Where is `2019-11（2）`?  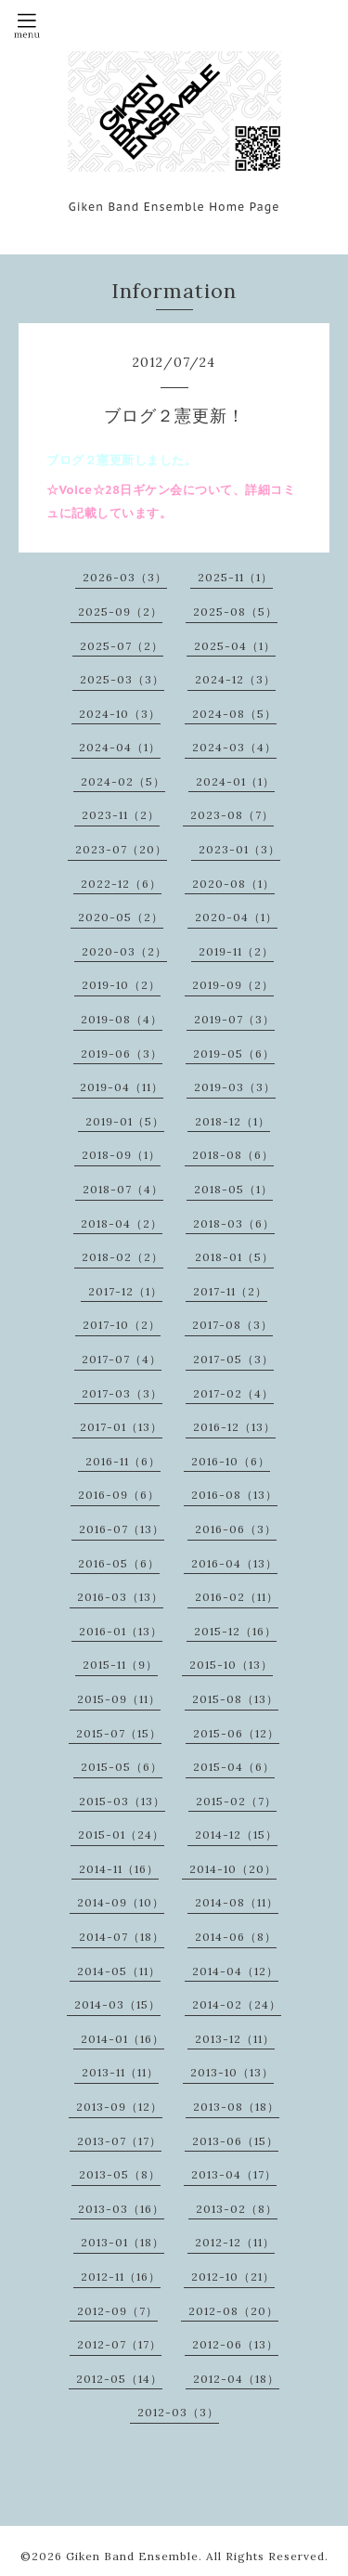
2019-11（2） is located at coordinates (236, 951).